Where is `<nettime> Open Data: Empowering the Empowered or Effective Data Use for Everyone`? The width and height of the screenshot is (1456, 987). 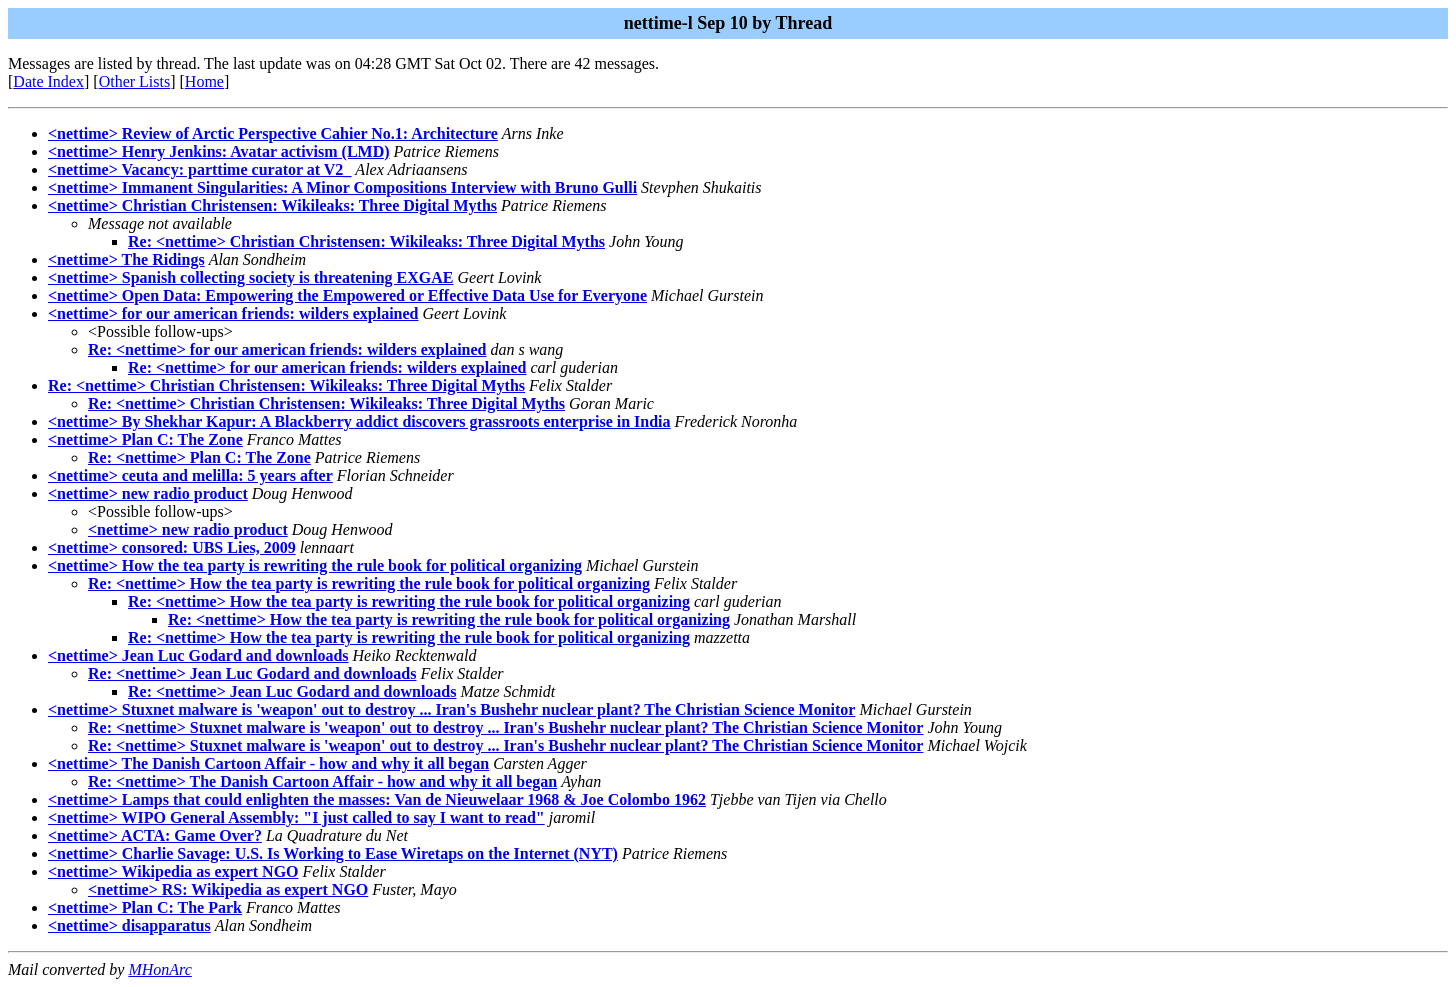 <nettime> Open Data: Empowering the Empowered or Effective Data Use for Everyone is located at coordinates (347, 295).